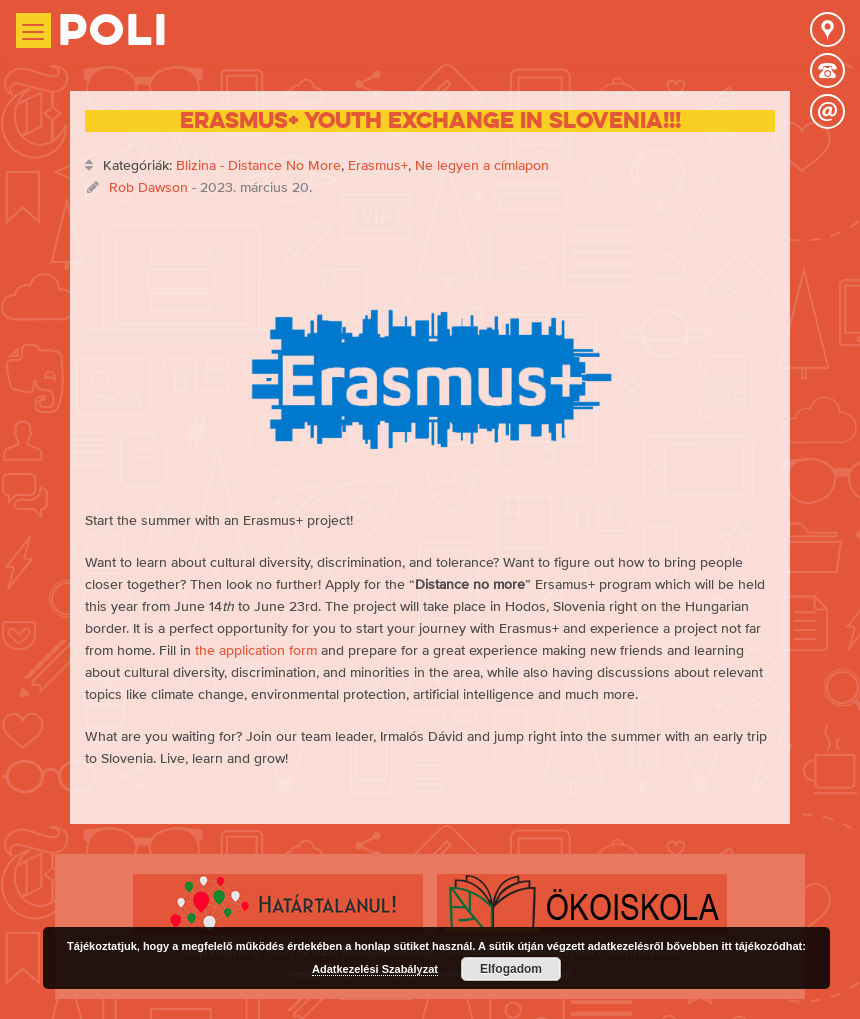 Image resolution: width=860 pixels, height=1019 pixels. Describe the element at coordinates (256, 650) in the screenshot. I see `the application form` at that location.